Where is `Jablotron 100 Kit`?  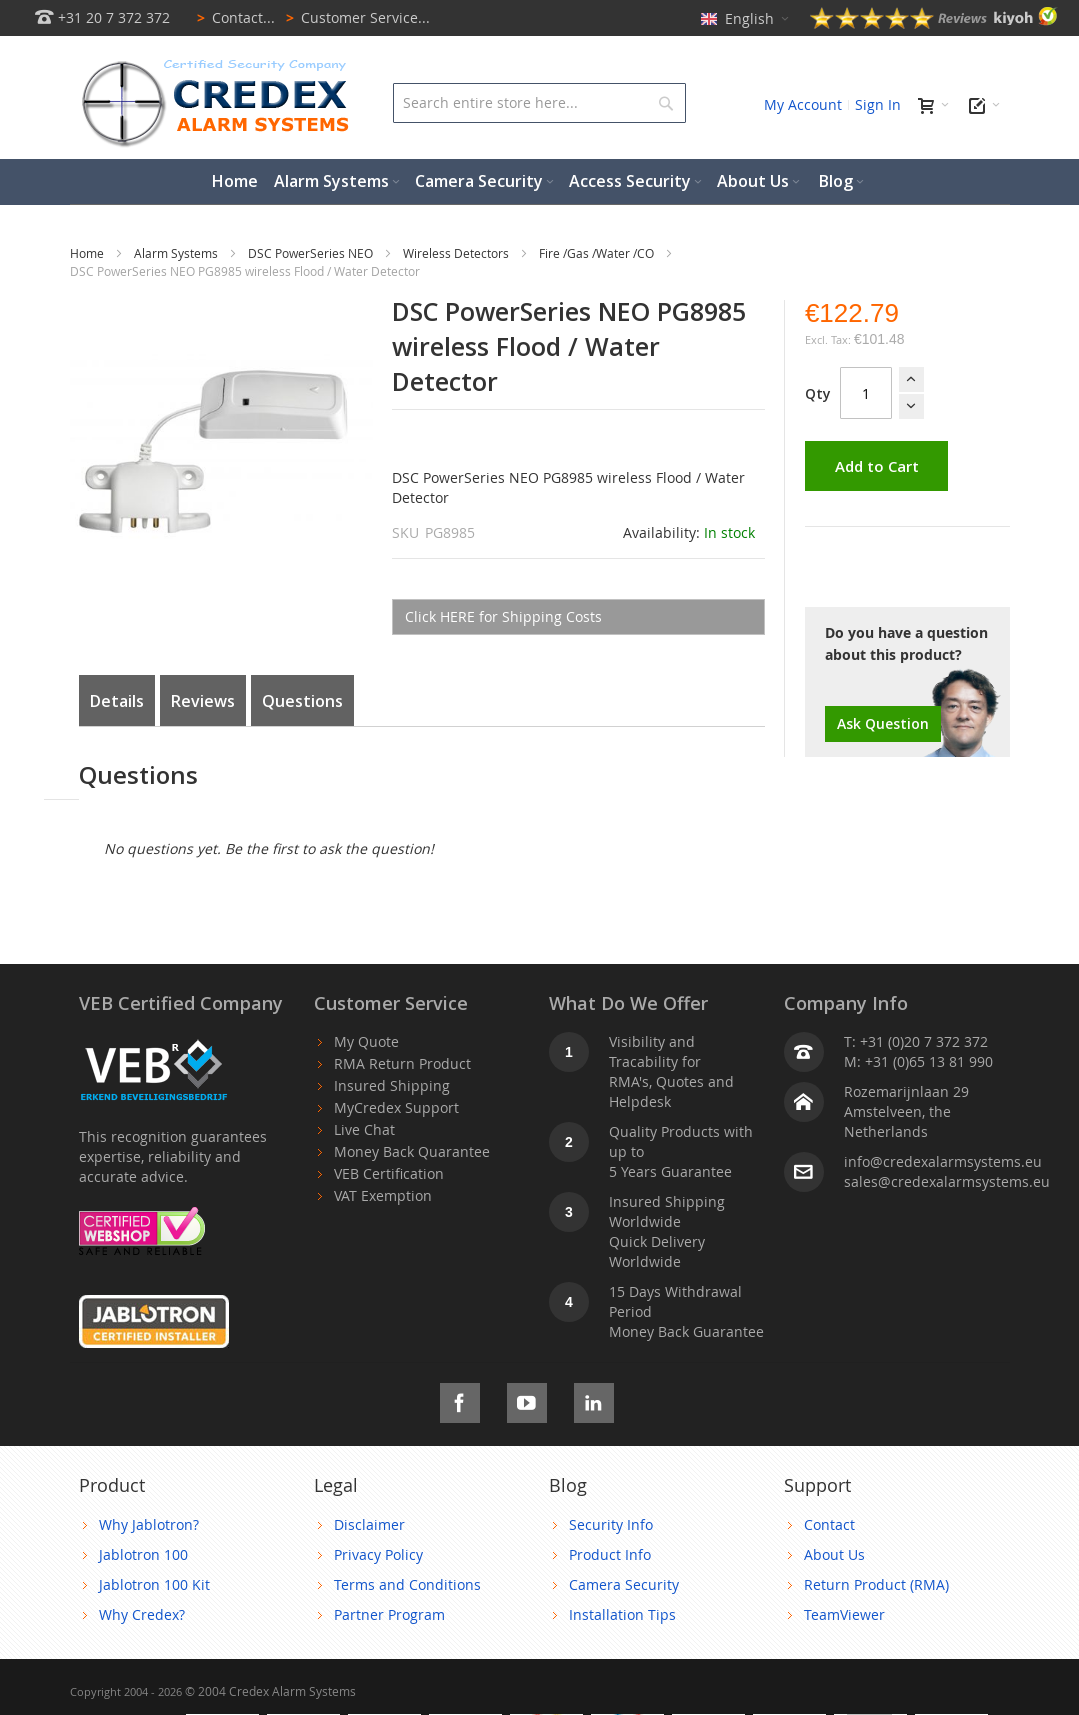
Jablotron 100 Kit is located at coordinates (154, 1584).